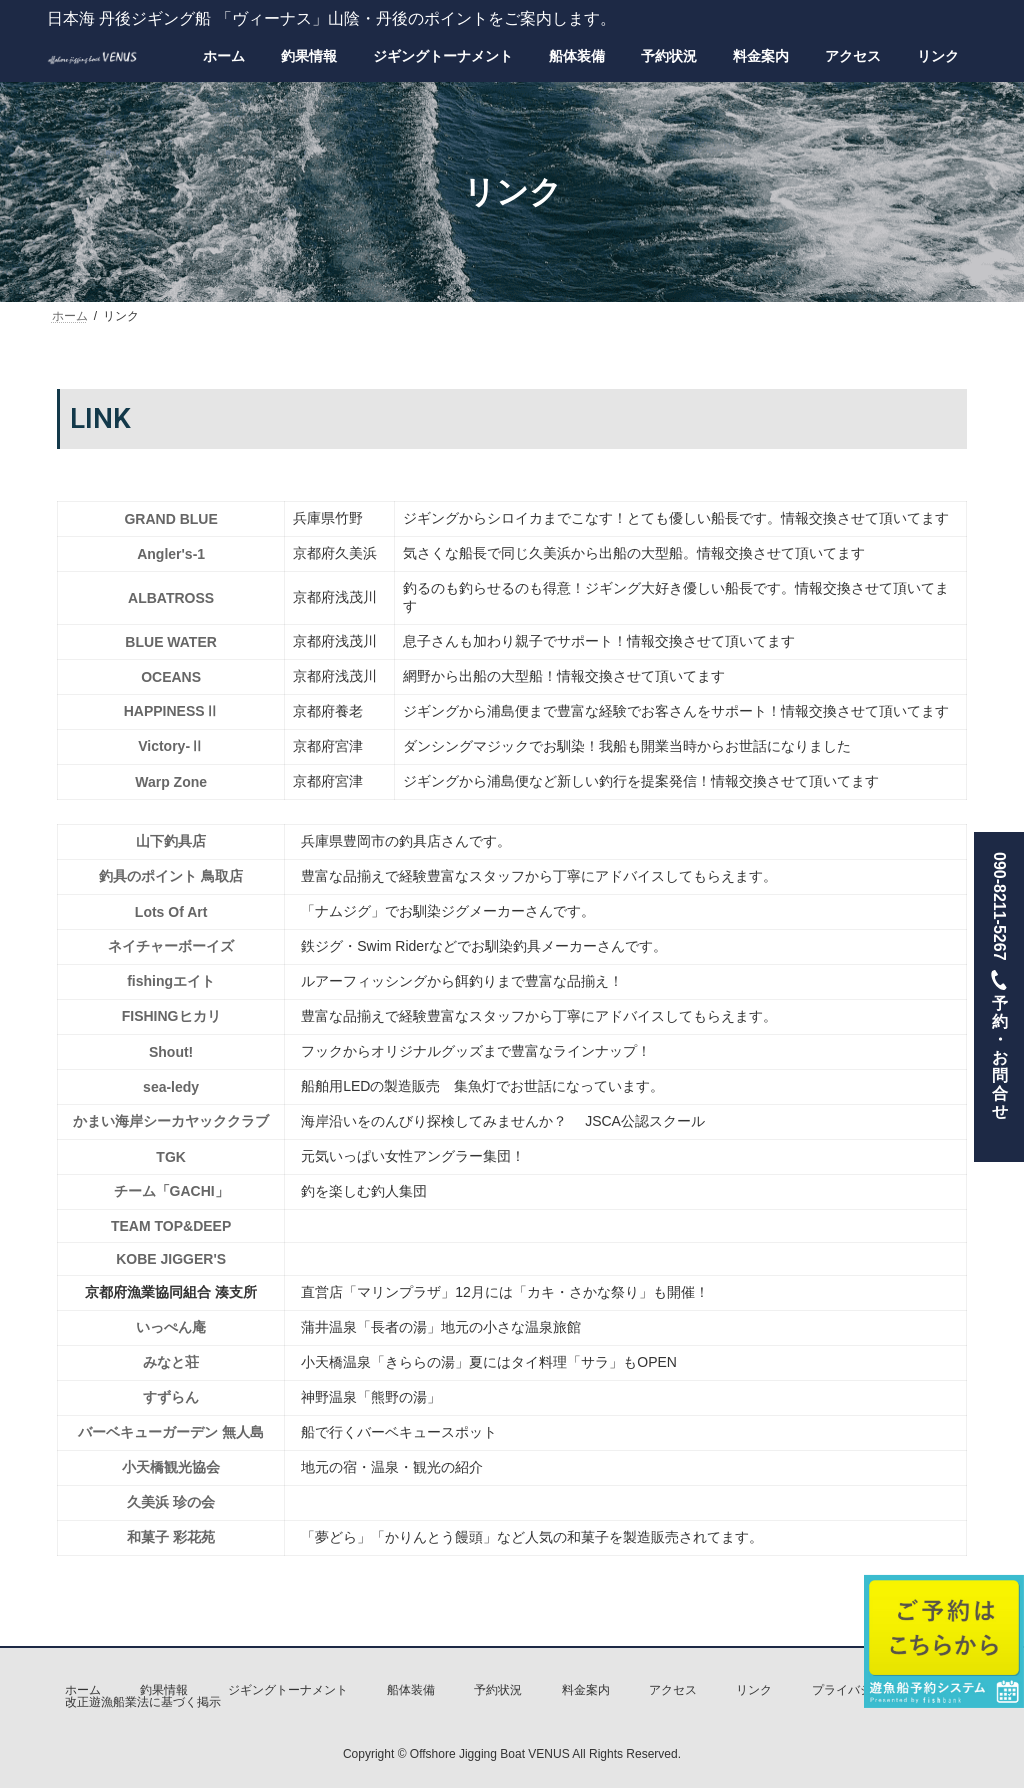 The image size is (1024, 1788). Describe the element at coordinates (498, 1690) in the screenshot. I see `予約状況` at that location.